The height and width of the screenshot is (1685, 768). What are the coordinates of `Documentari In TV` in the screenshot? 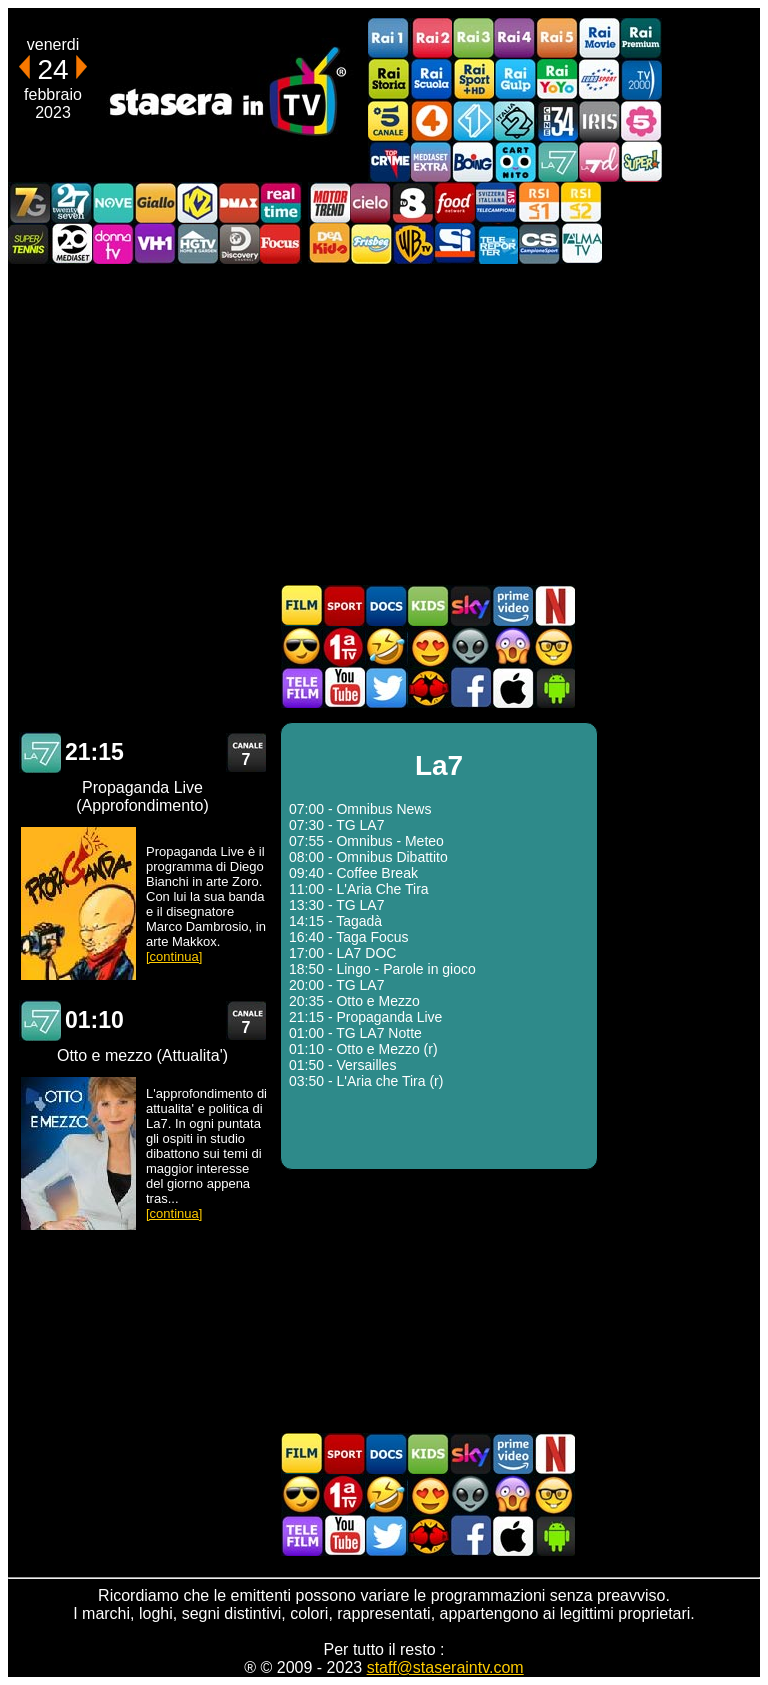 It's located at (386, 605).